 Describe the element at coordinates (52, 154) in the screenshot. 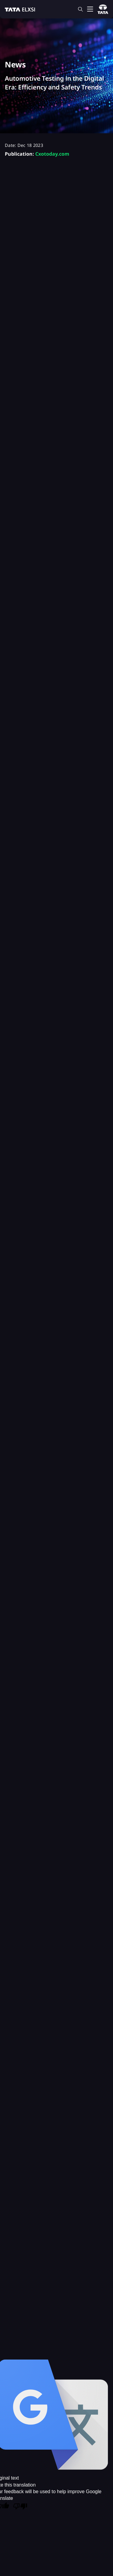

I see `Cxotoday.com` at that location.